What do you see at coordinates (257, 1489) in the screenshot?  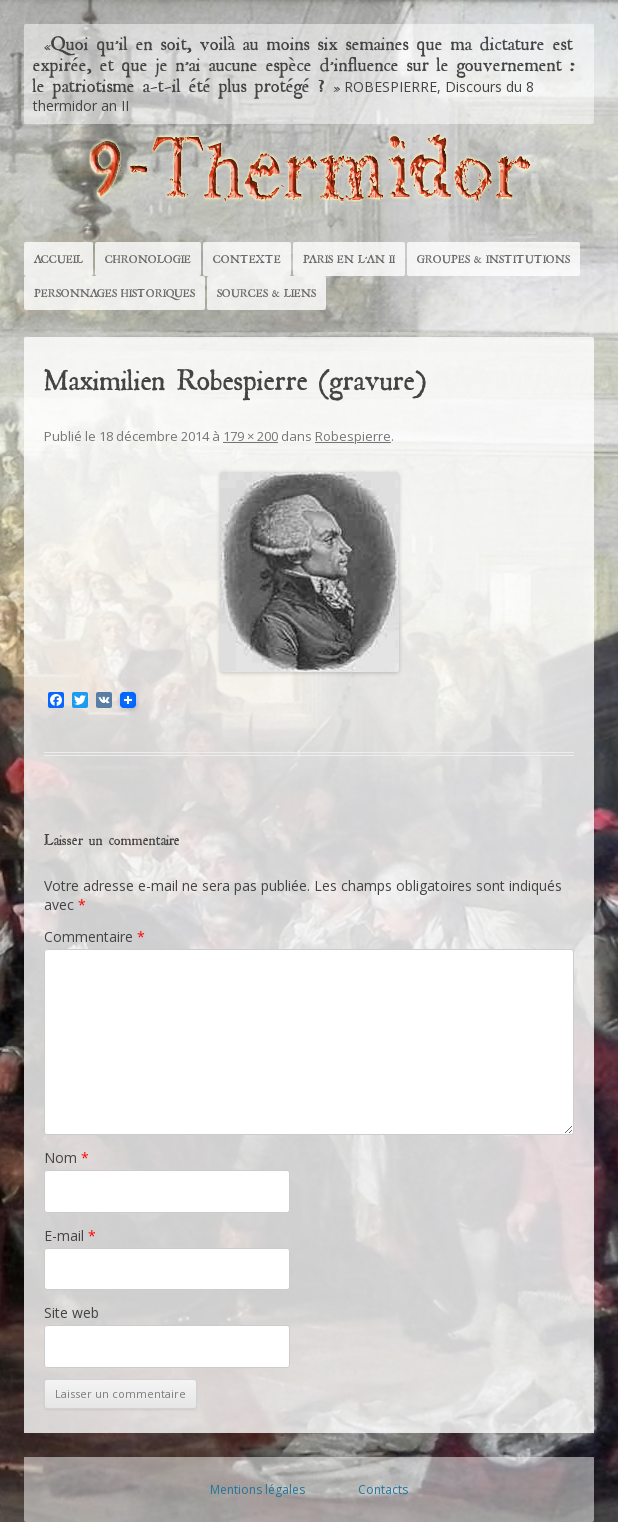 I see `Mentions légales` at bounding box center [257, 1489].